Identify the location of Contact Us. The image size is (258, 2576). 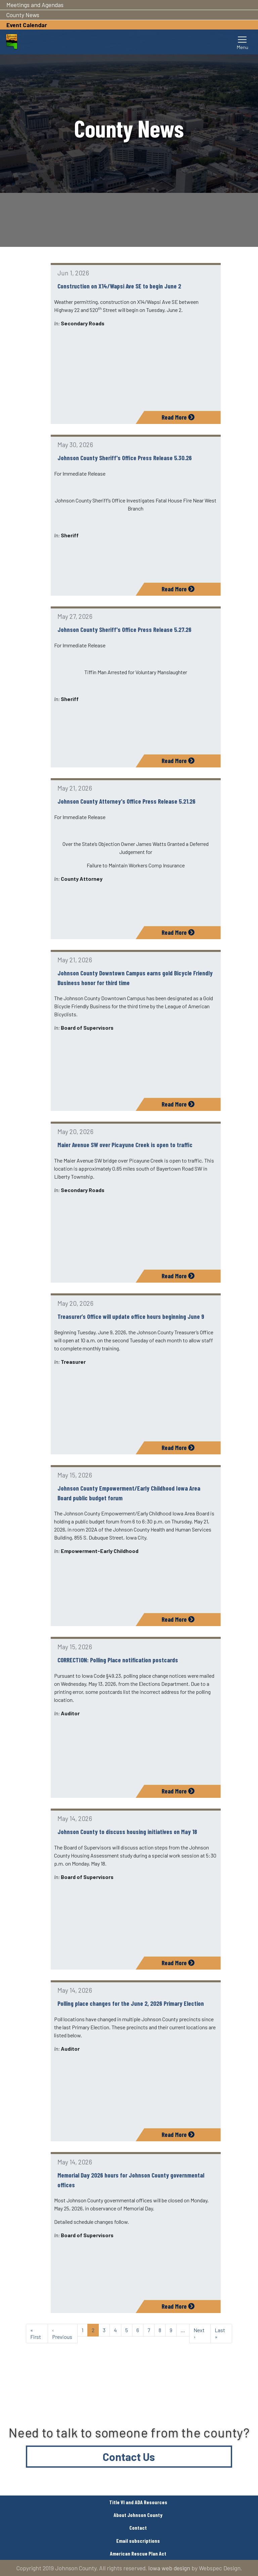
(129, 2456).